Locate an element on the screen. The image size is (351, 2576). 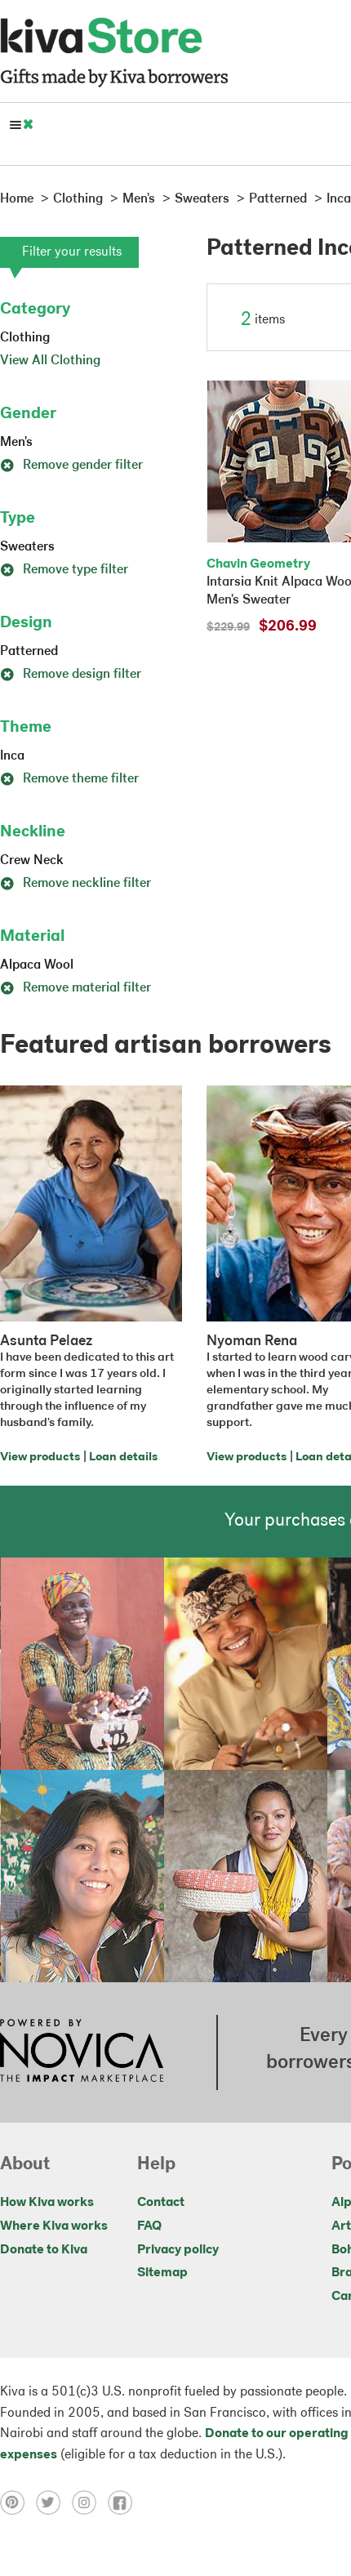
Remove gender filter is located at coordinates (71, 465).